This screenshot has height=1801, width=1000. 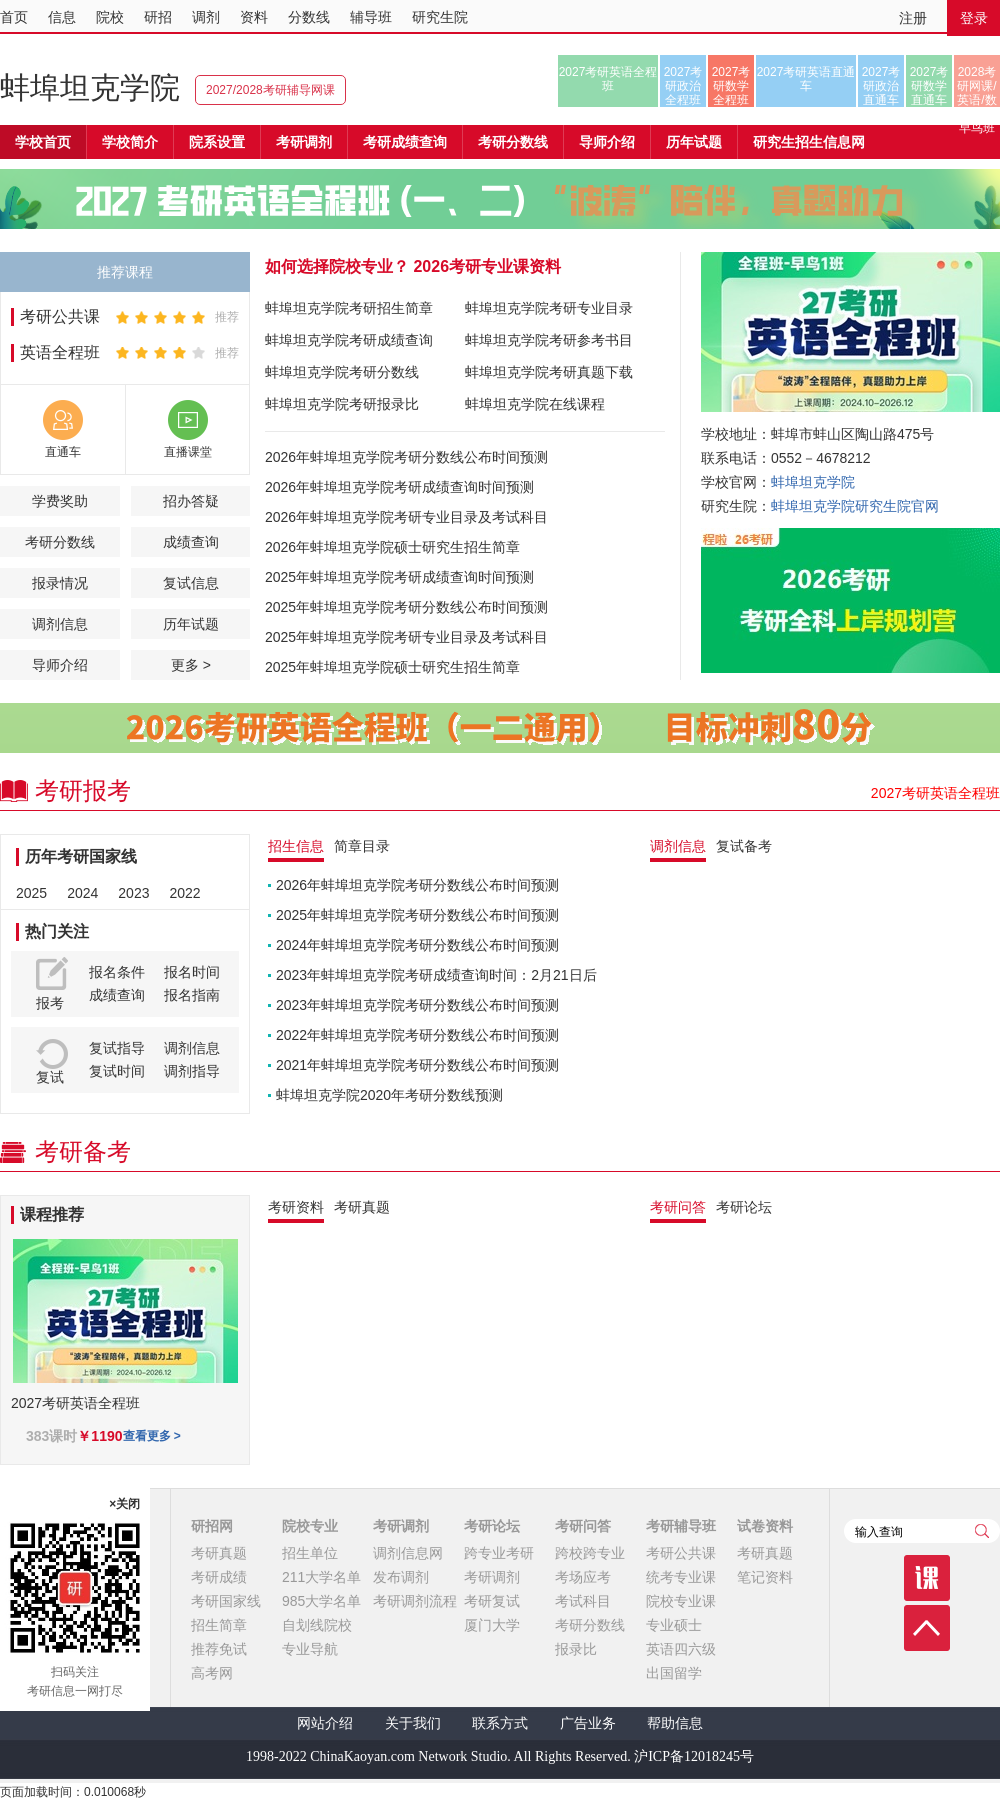 I want to click on 跨校跨专业, so click(x=590, y=1553).